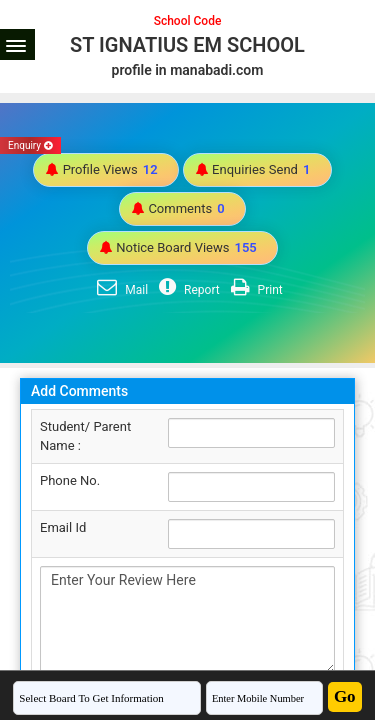 The height and width of the screenshot is (720, 375). Describe the element at coordinates (187, 290) in the screenshot. I see `Report` at that location.